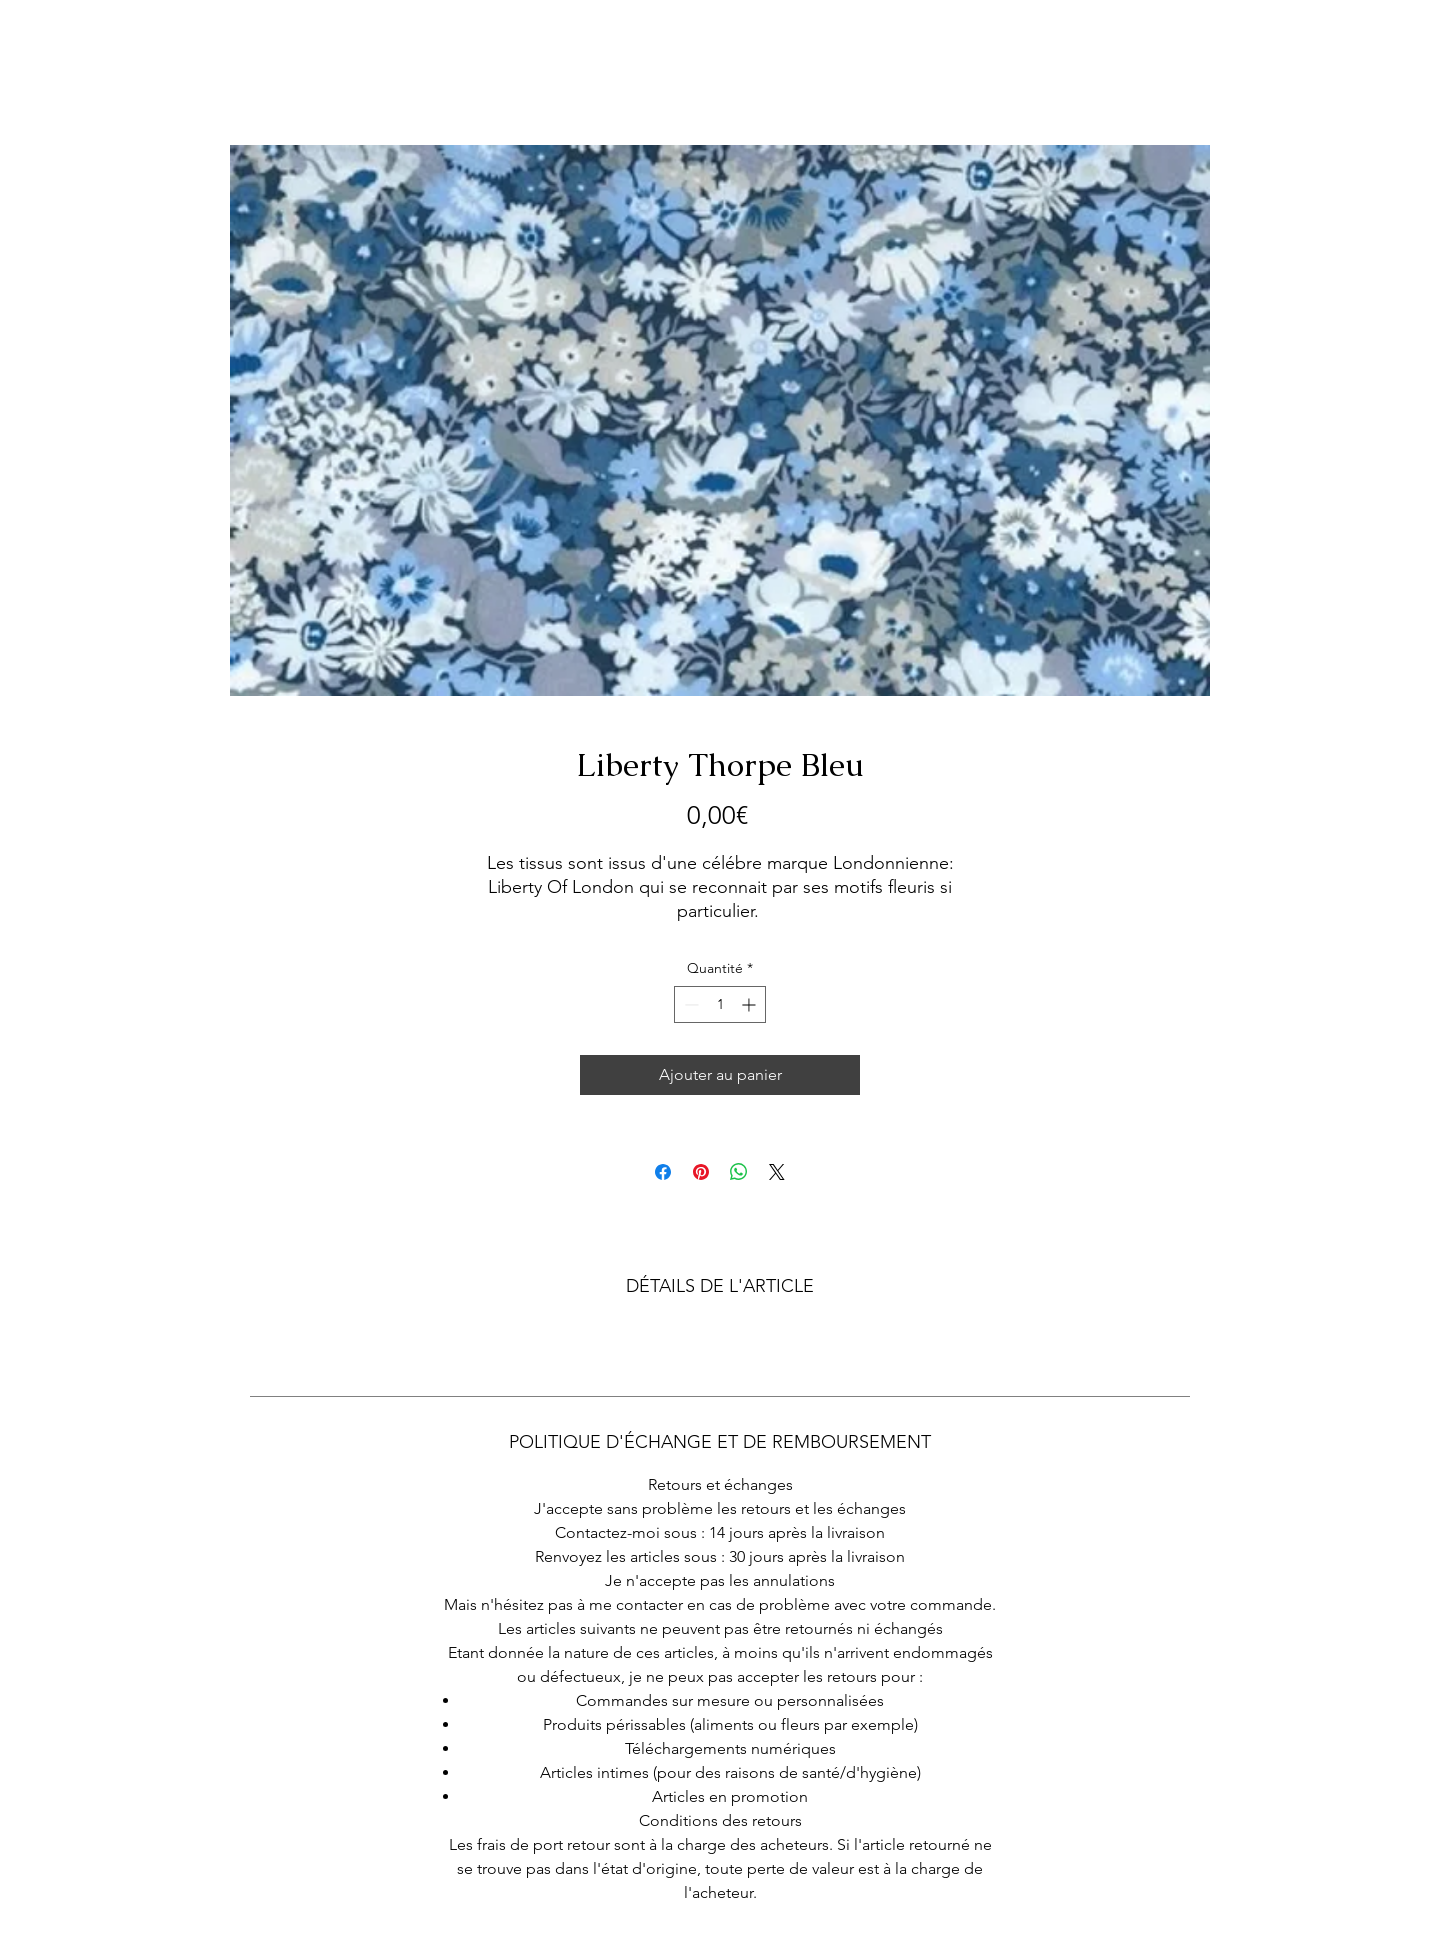 The image size is (1440, 1945). What do you see at coordinates (739, 1172) in the screenshot?
I see `[Partager sur WhatsApp]` at bounding box center [739, 1172].